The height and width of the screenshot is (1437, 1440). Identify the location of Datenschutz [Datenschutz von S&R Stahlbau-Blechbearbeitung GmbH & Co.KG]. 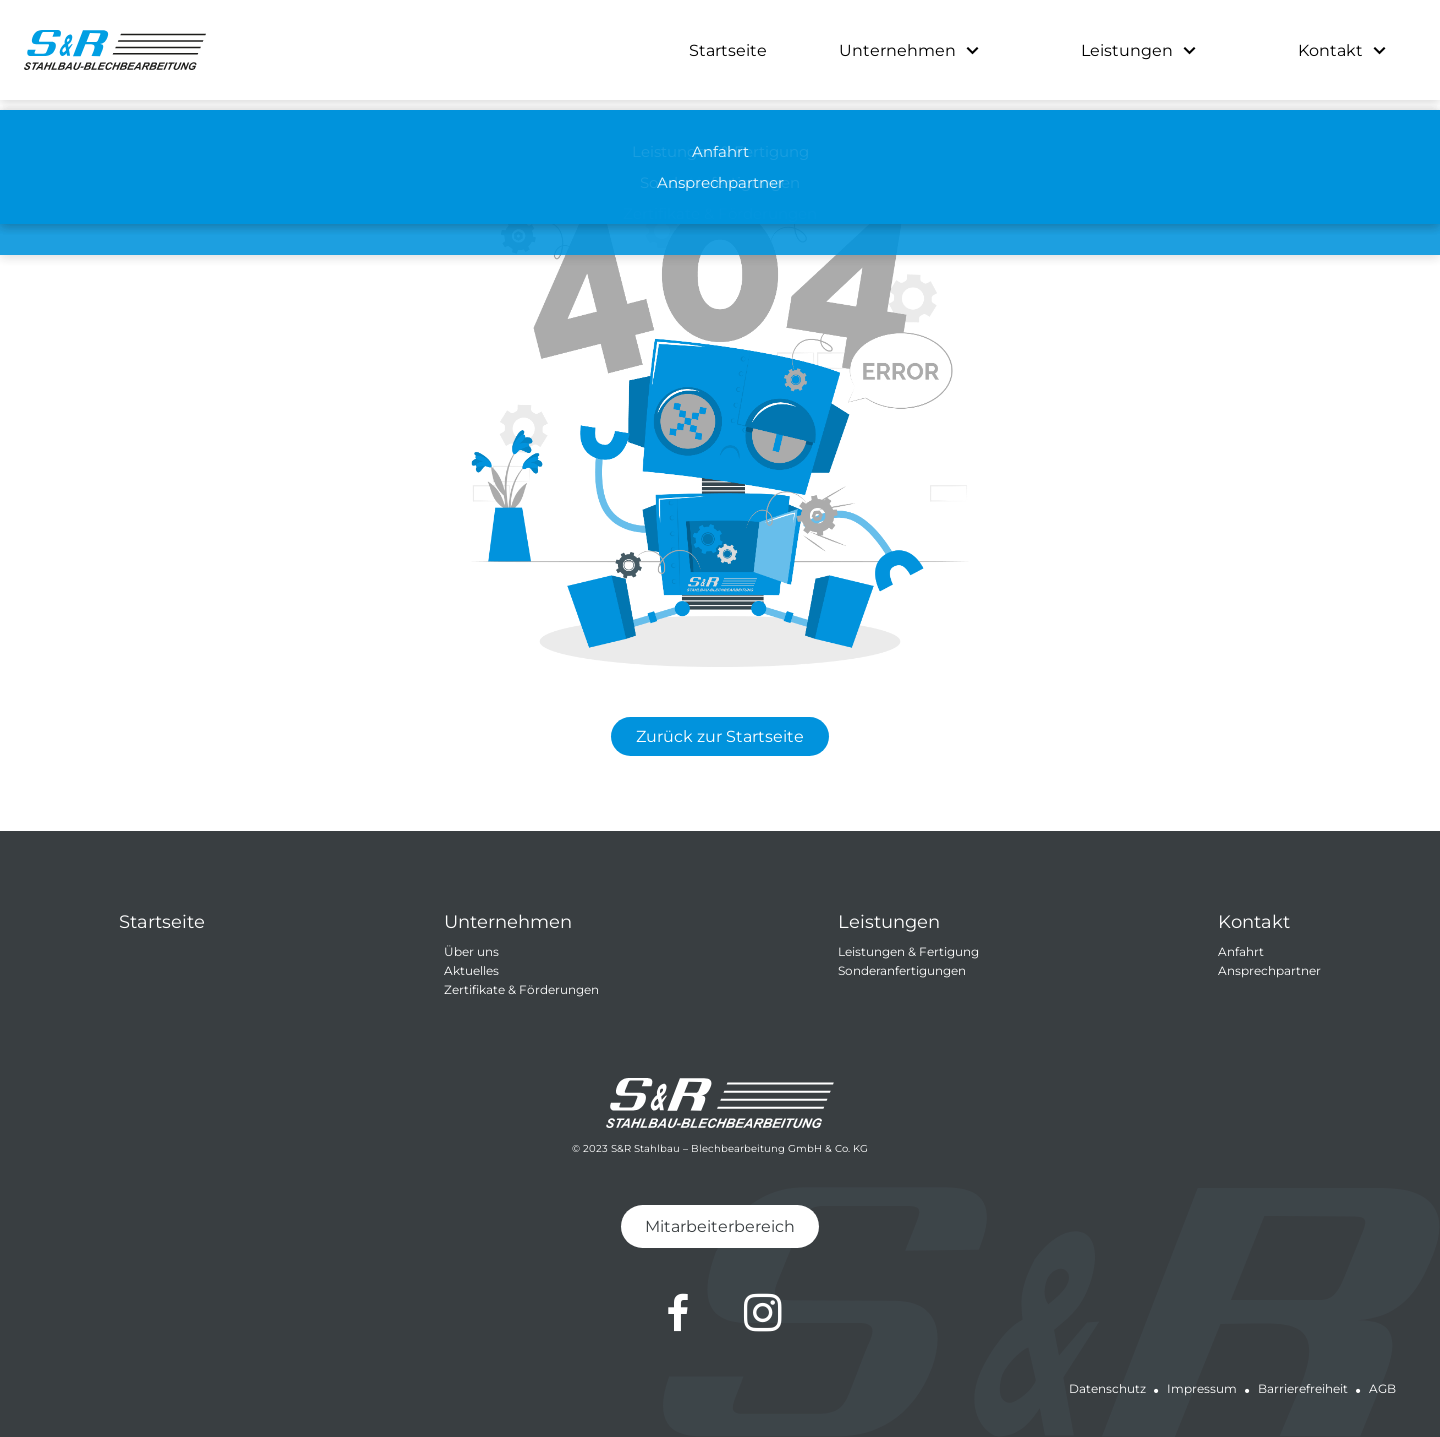
(1107, 1388).